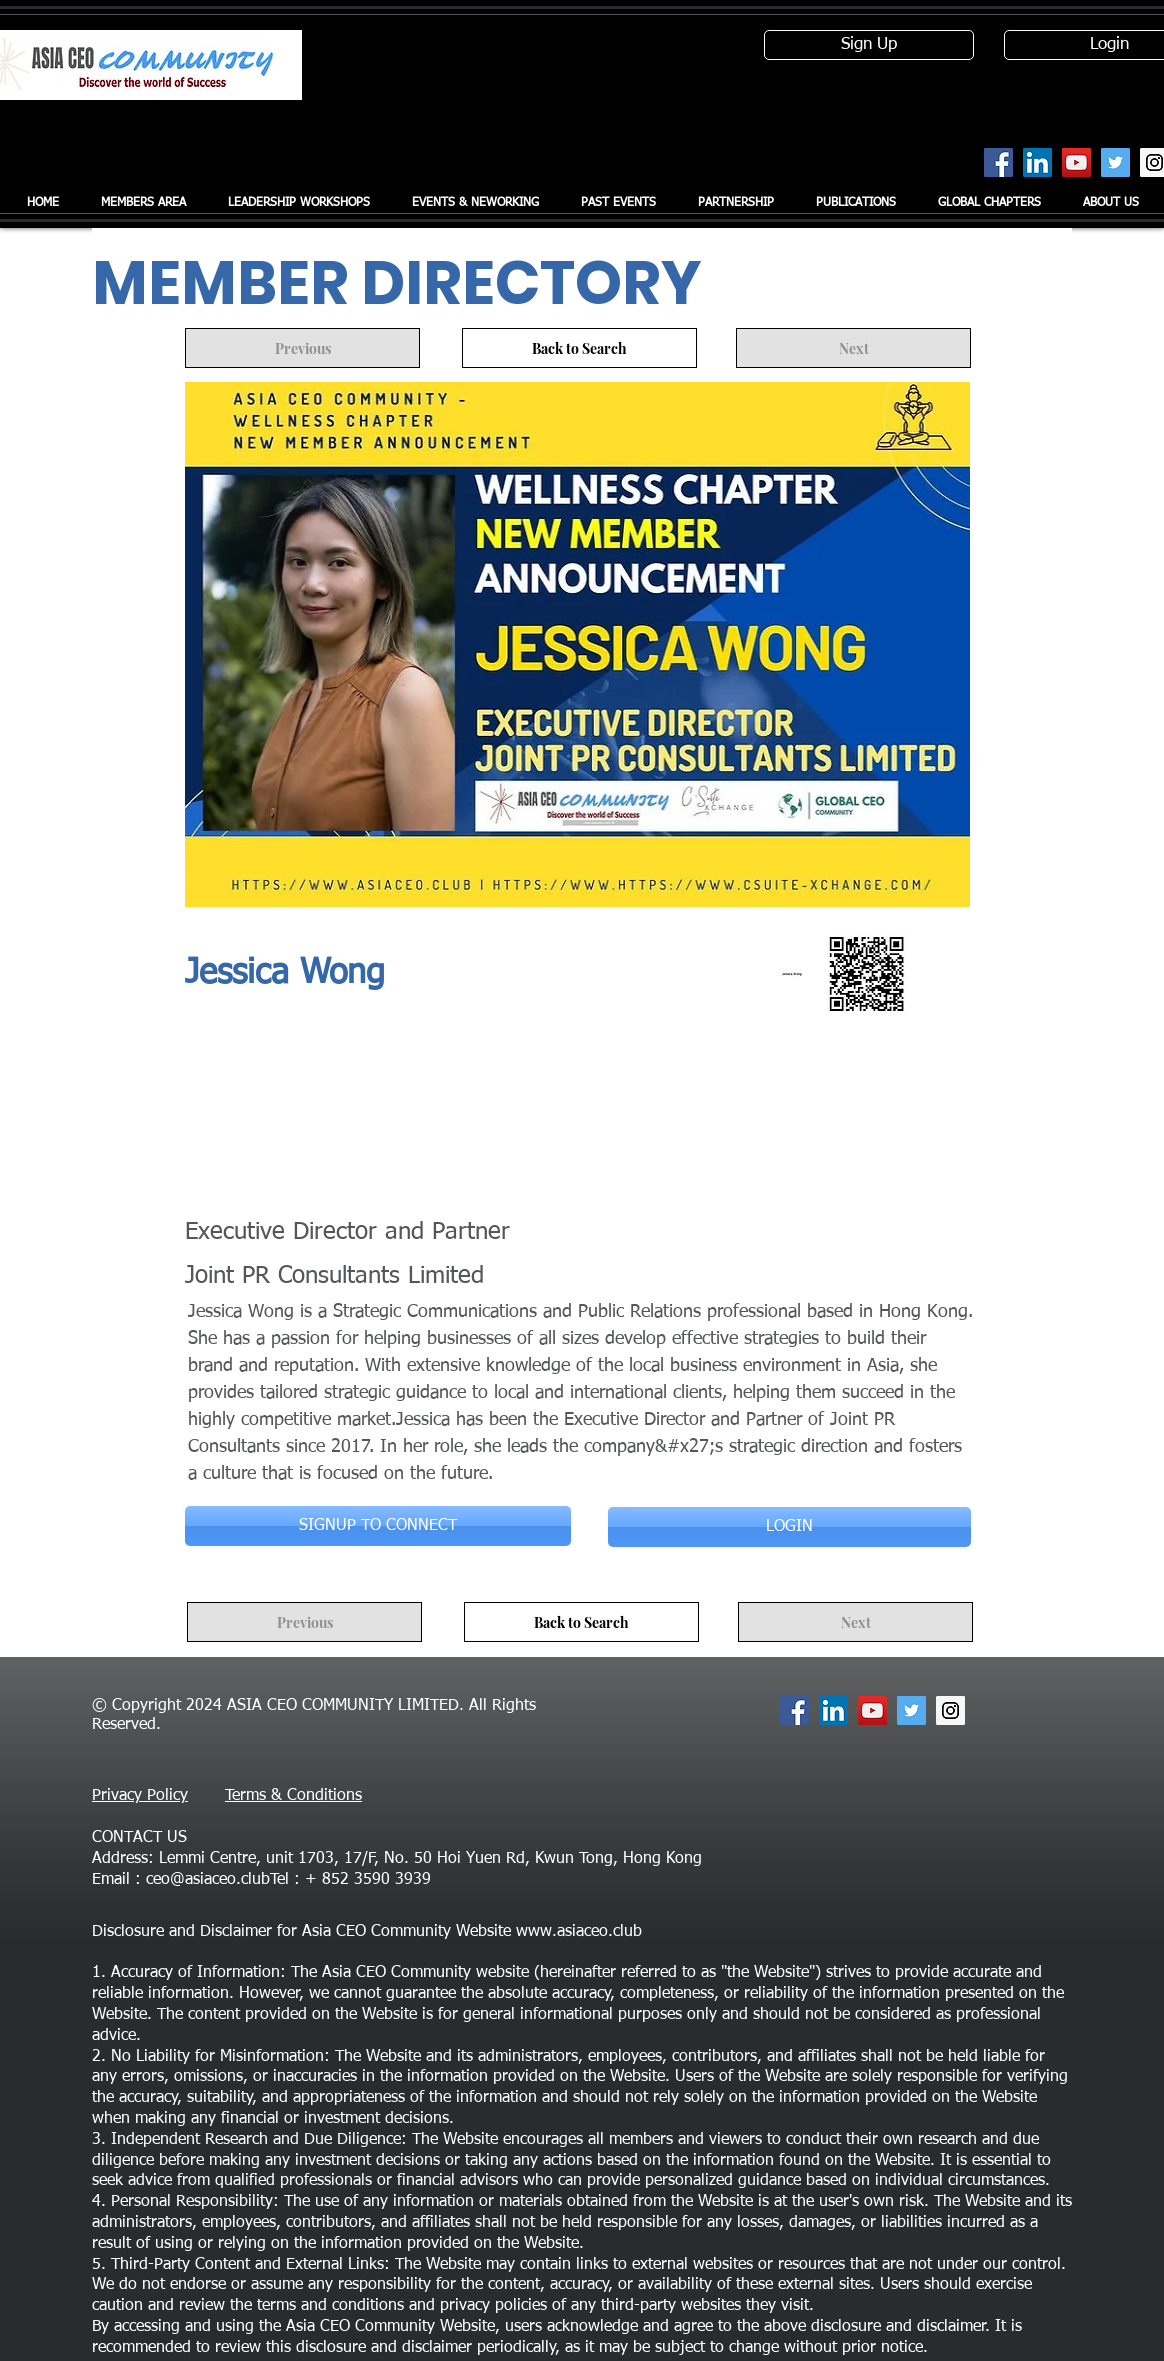 This screenshot has height=2361, width=1164. I want to click on ceo@asiaceo.clubTel, so click(217, 1880).